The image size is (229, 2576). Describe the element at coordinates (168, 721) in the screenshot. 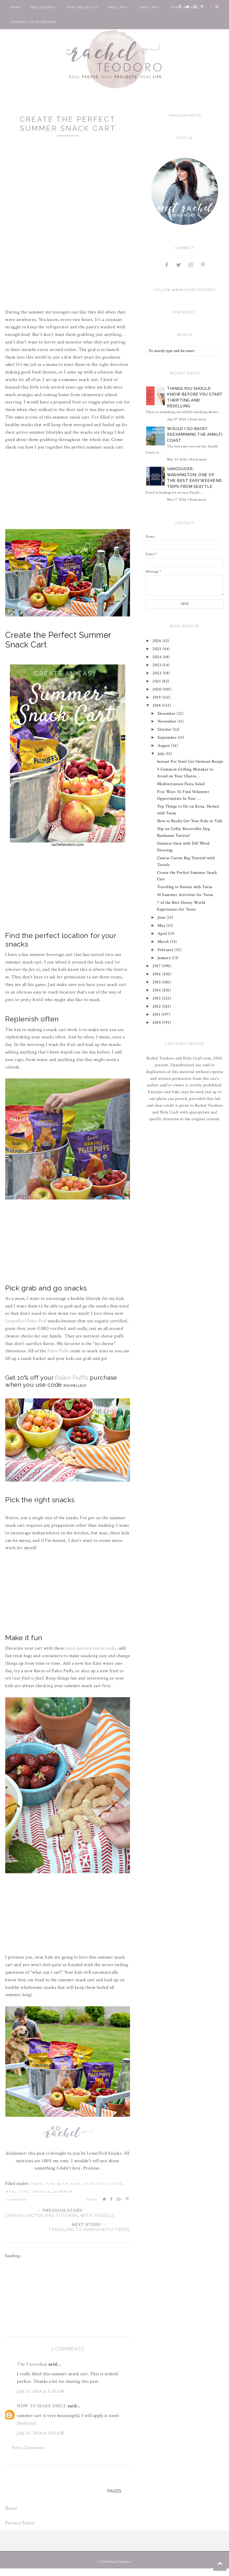

I see `November` at that location.